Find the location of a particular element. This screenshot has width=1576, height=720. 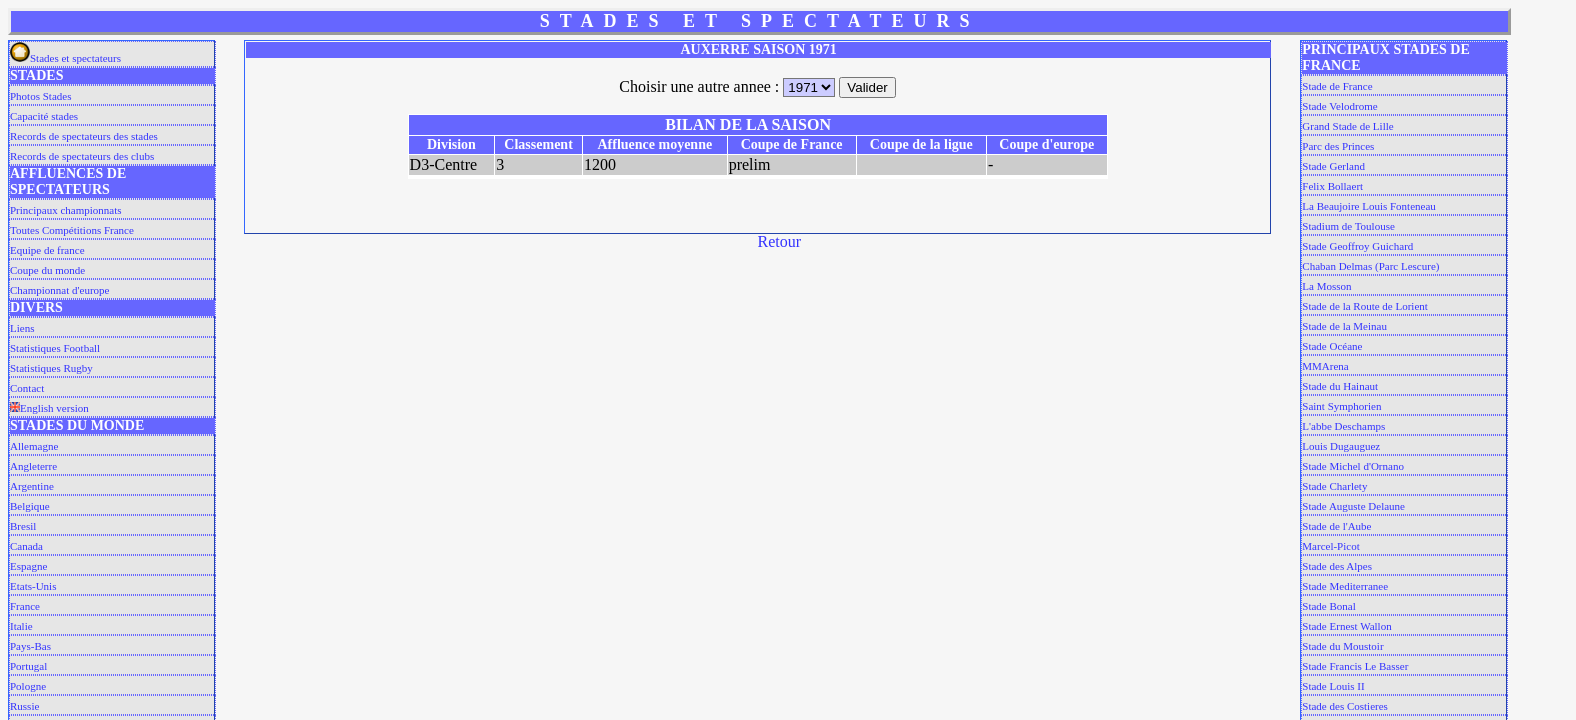

Angleterre is located at coordinates (33, 466).